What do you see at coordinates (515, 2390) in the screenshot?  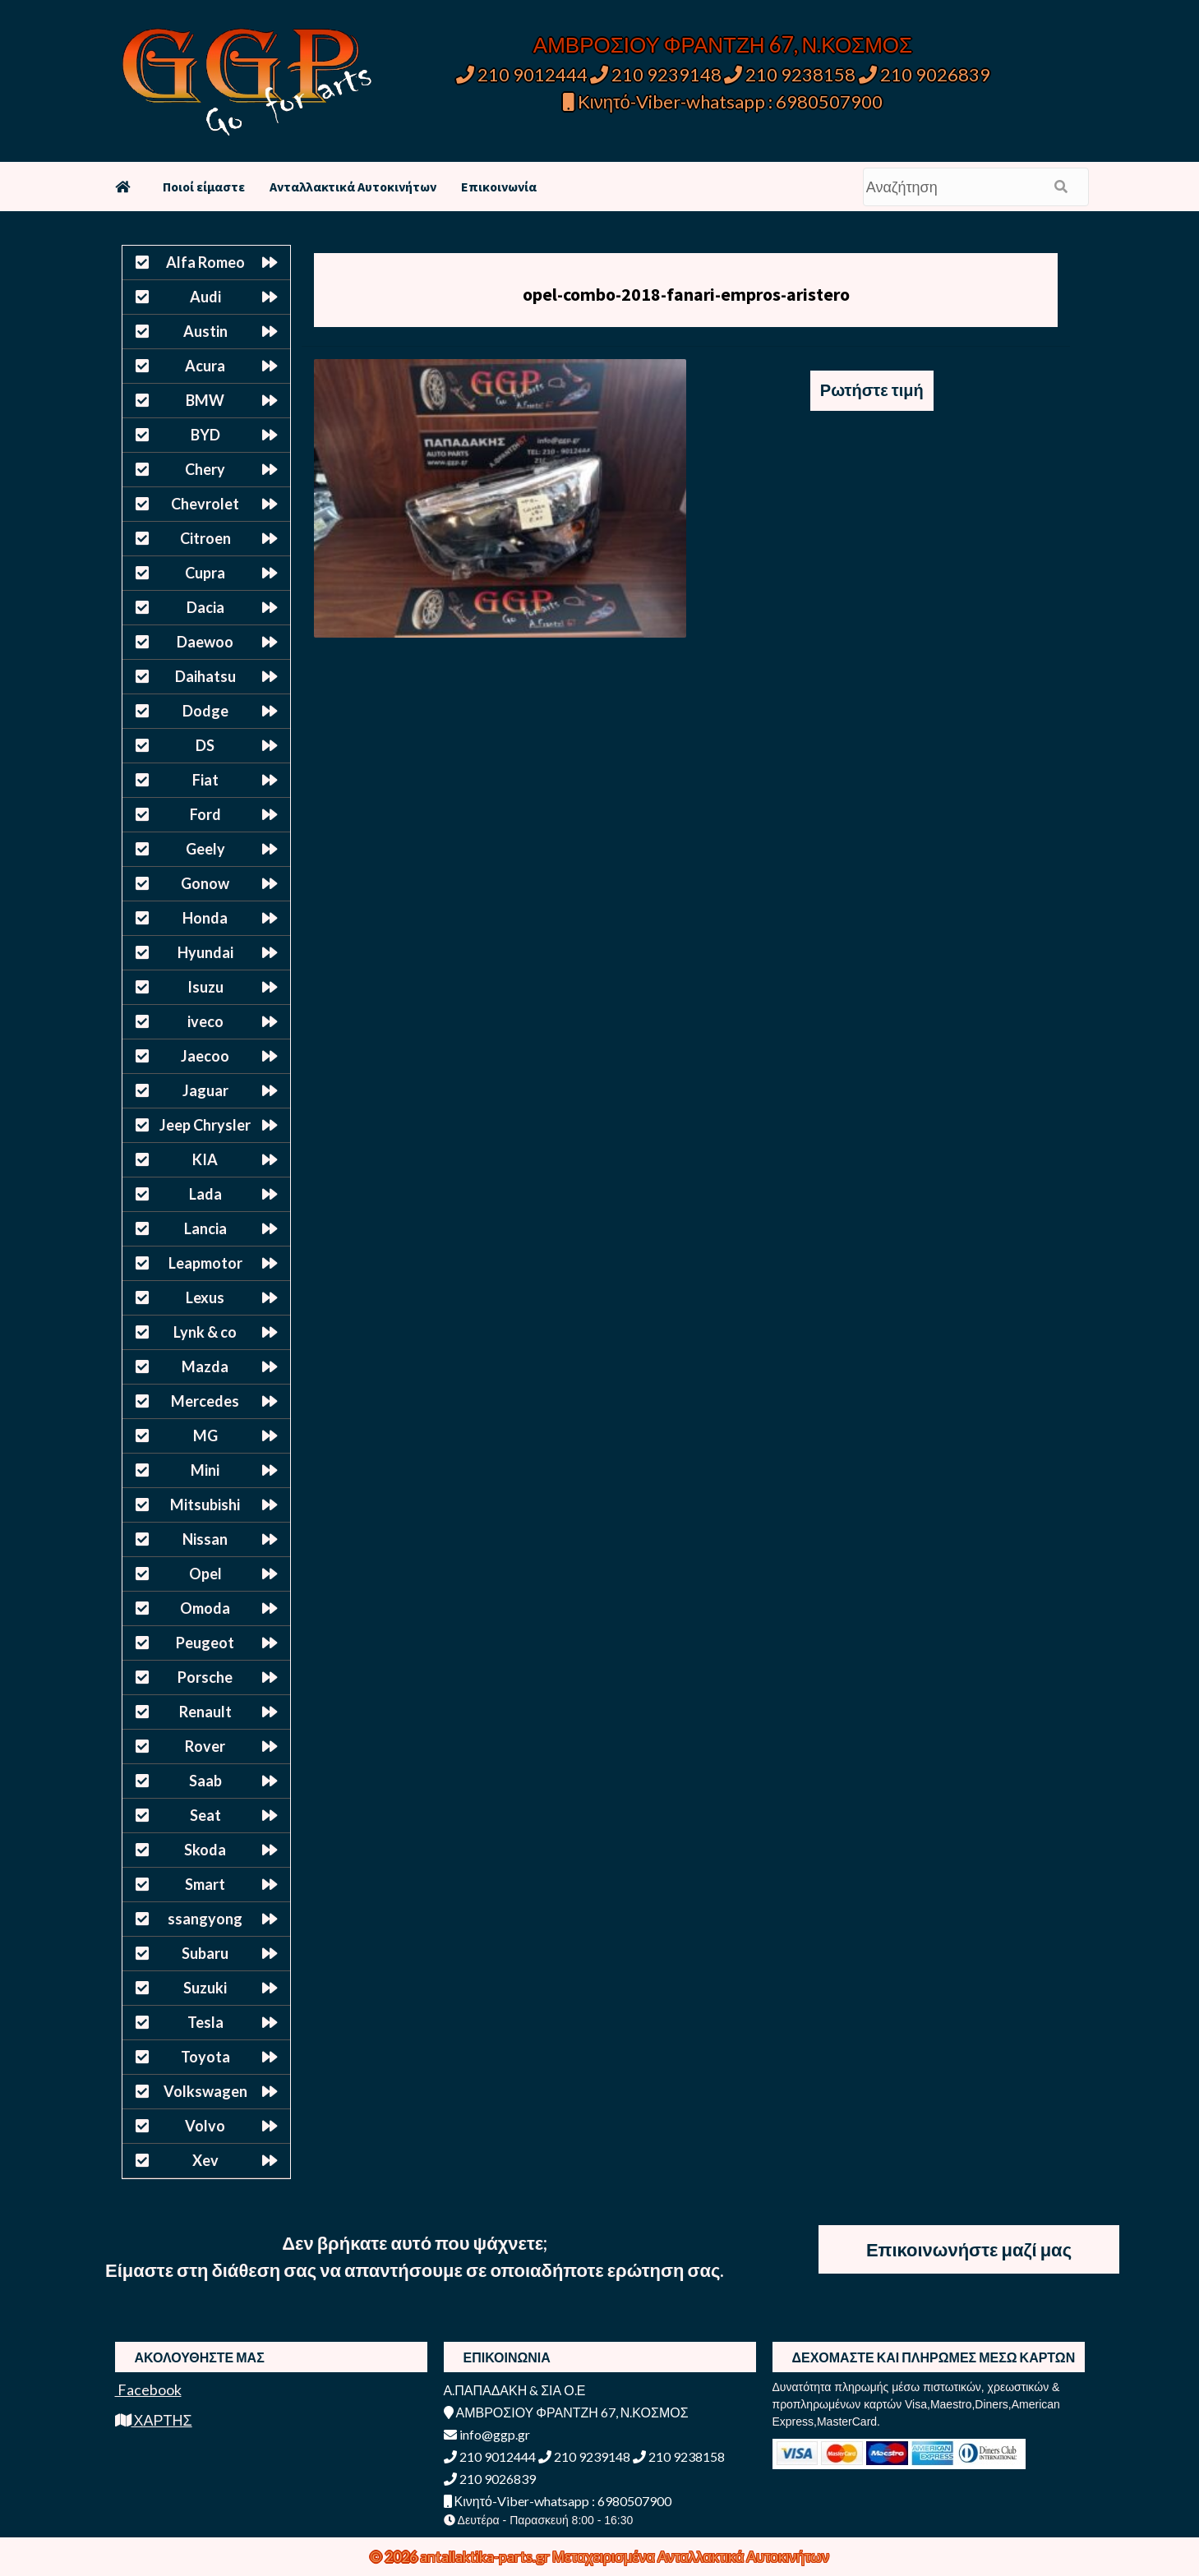 I see `Α.ΠΑΠΑΔΑΚΗ & ΣΙΑ Ο.Ε` at bounding box center [515, 2390].